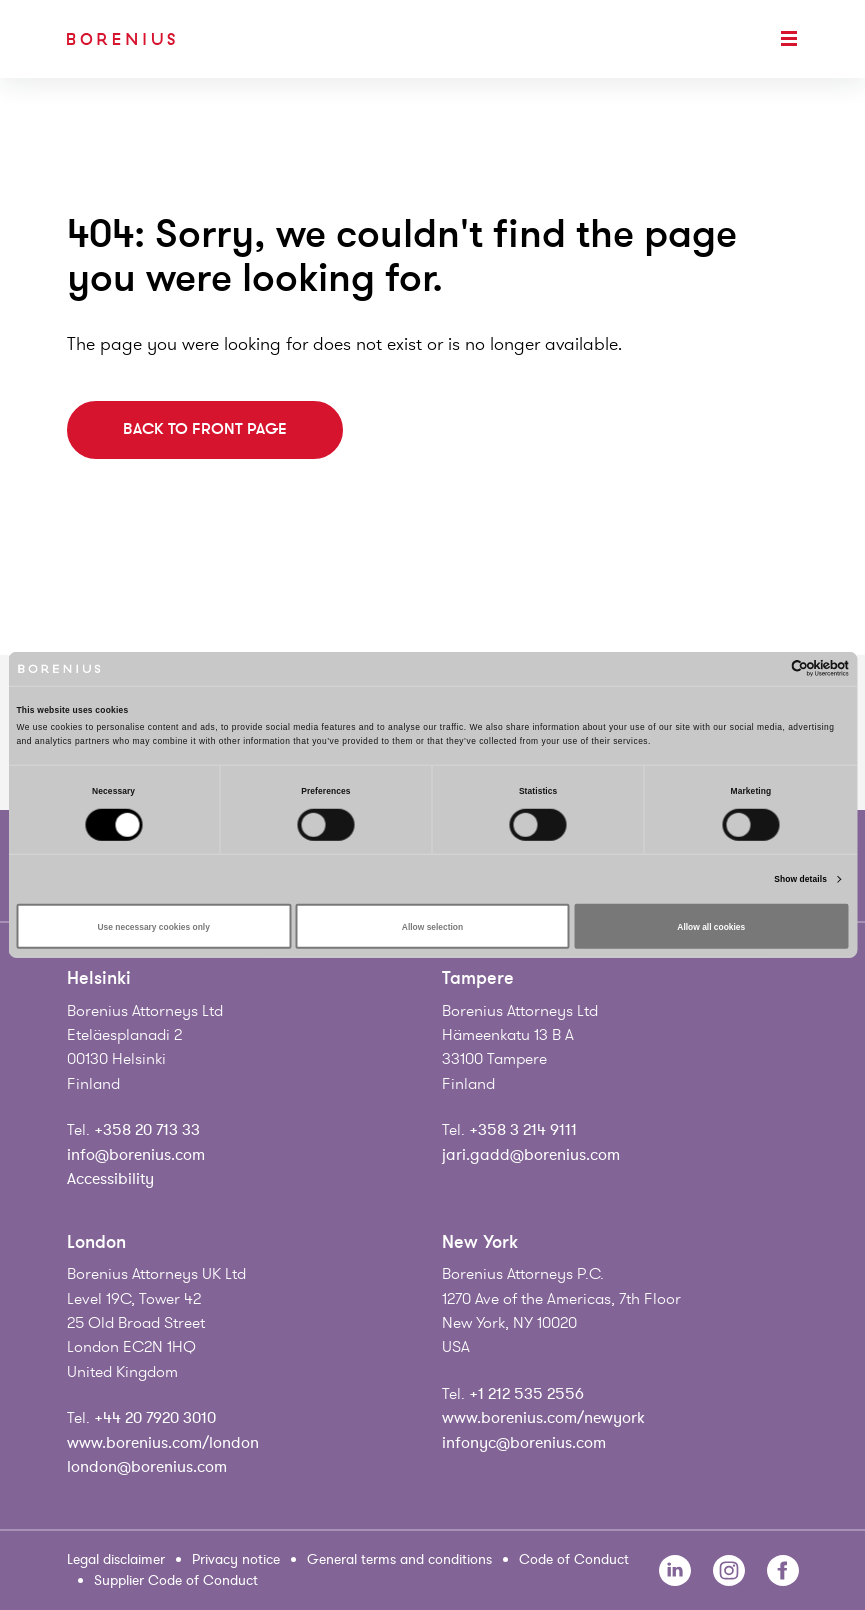  What do you see at coordinates (155, 1418) in the screenshot?
I see `+44 20 7920 3010` at bounding box center [155, 1418].